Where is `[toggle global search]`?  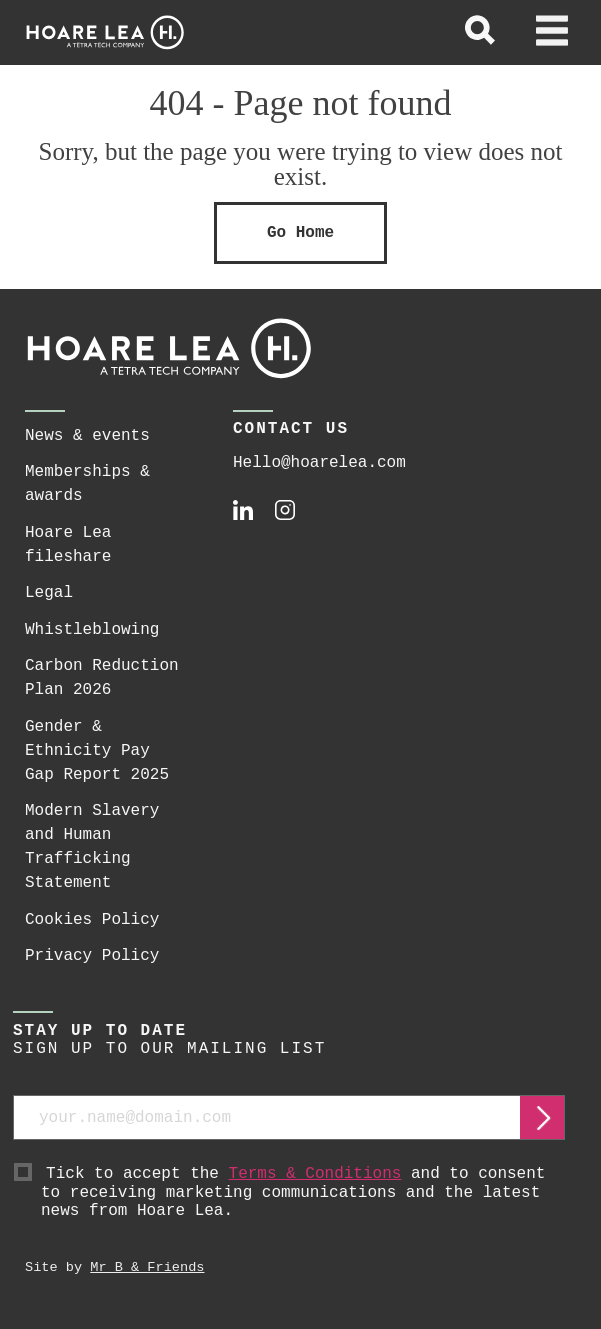 [toggle global search] is located at coordinates (480, 33).